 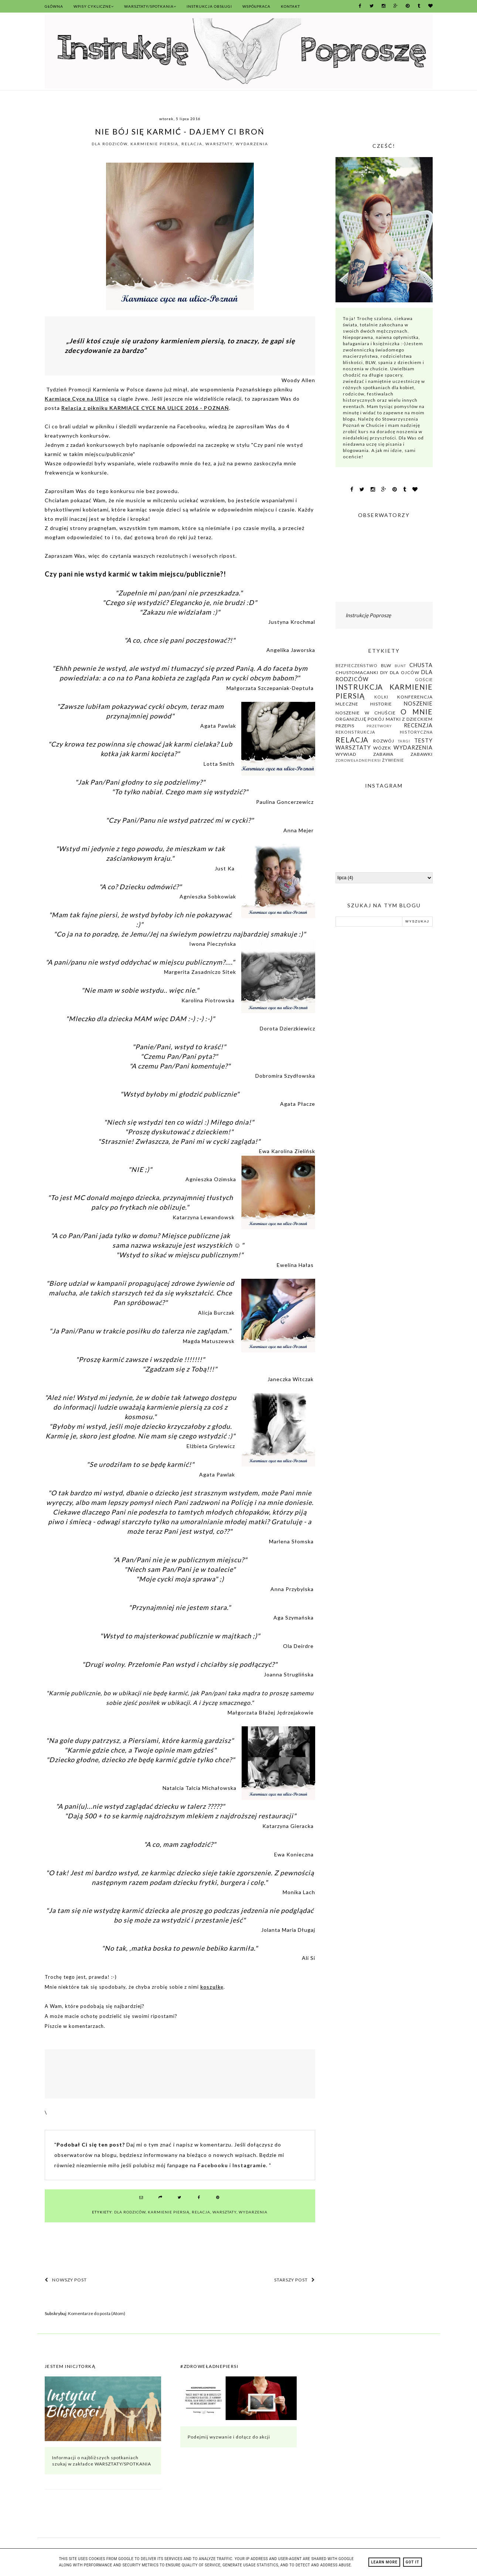 What do you see at coordinates (252, 144) in the screenshot?
I see `wydarzenia` at bounding box center [252, 144].